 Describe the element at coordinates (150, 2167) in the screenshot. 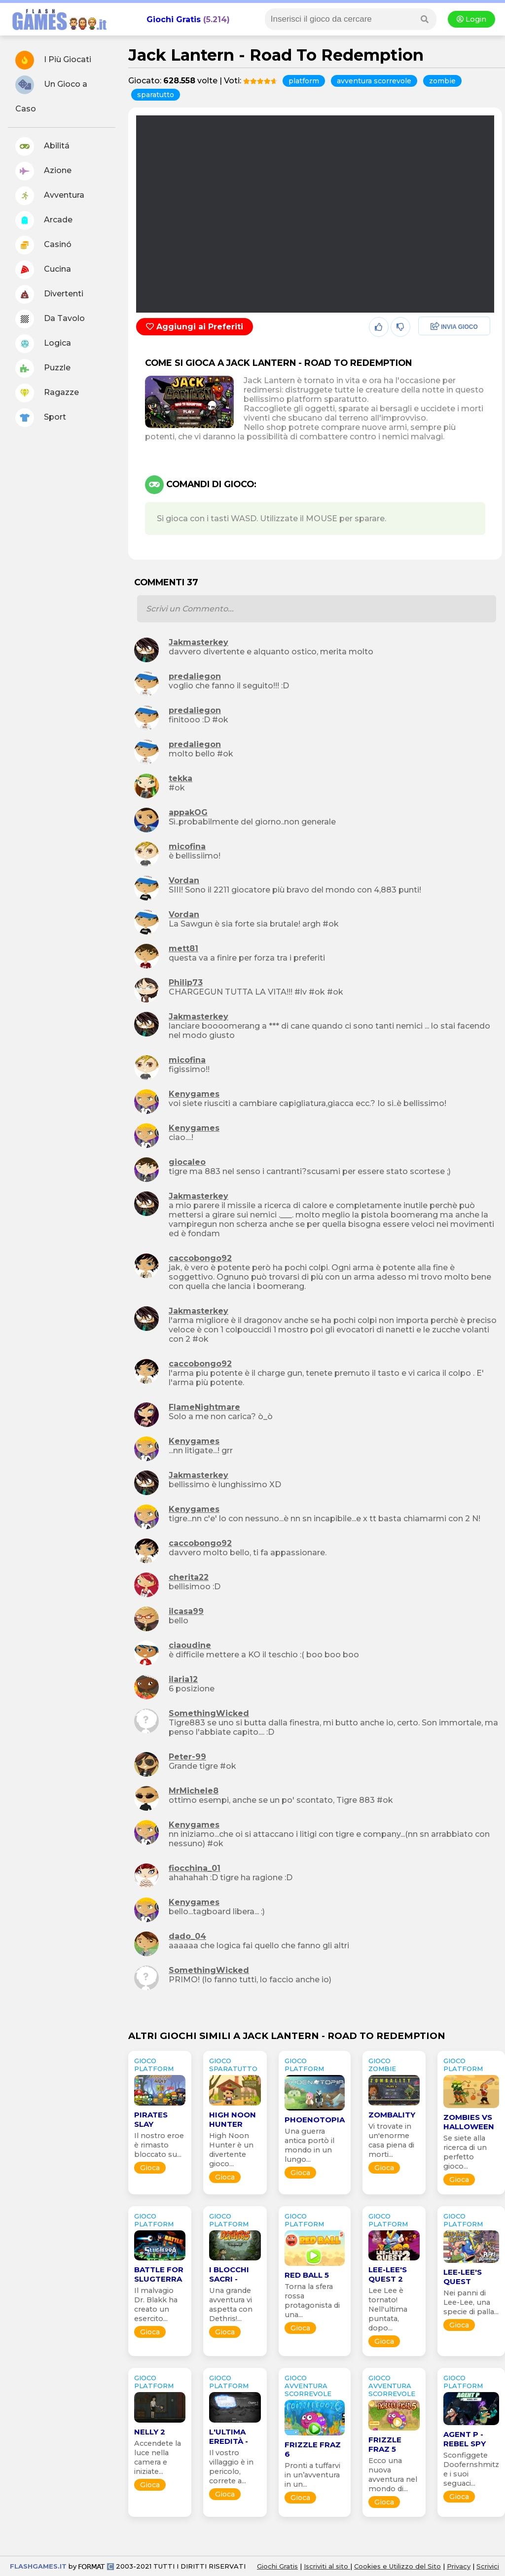

I see `Gioca` at that location.